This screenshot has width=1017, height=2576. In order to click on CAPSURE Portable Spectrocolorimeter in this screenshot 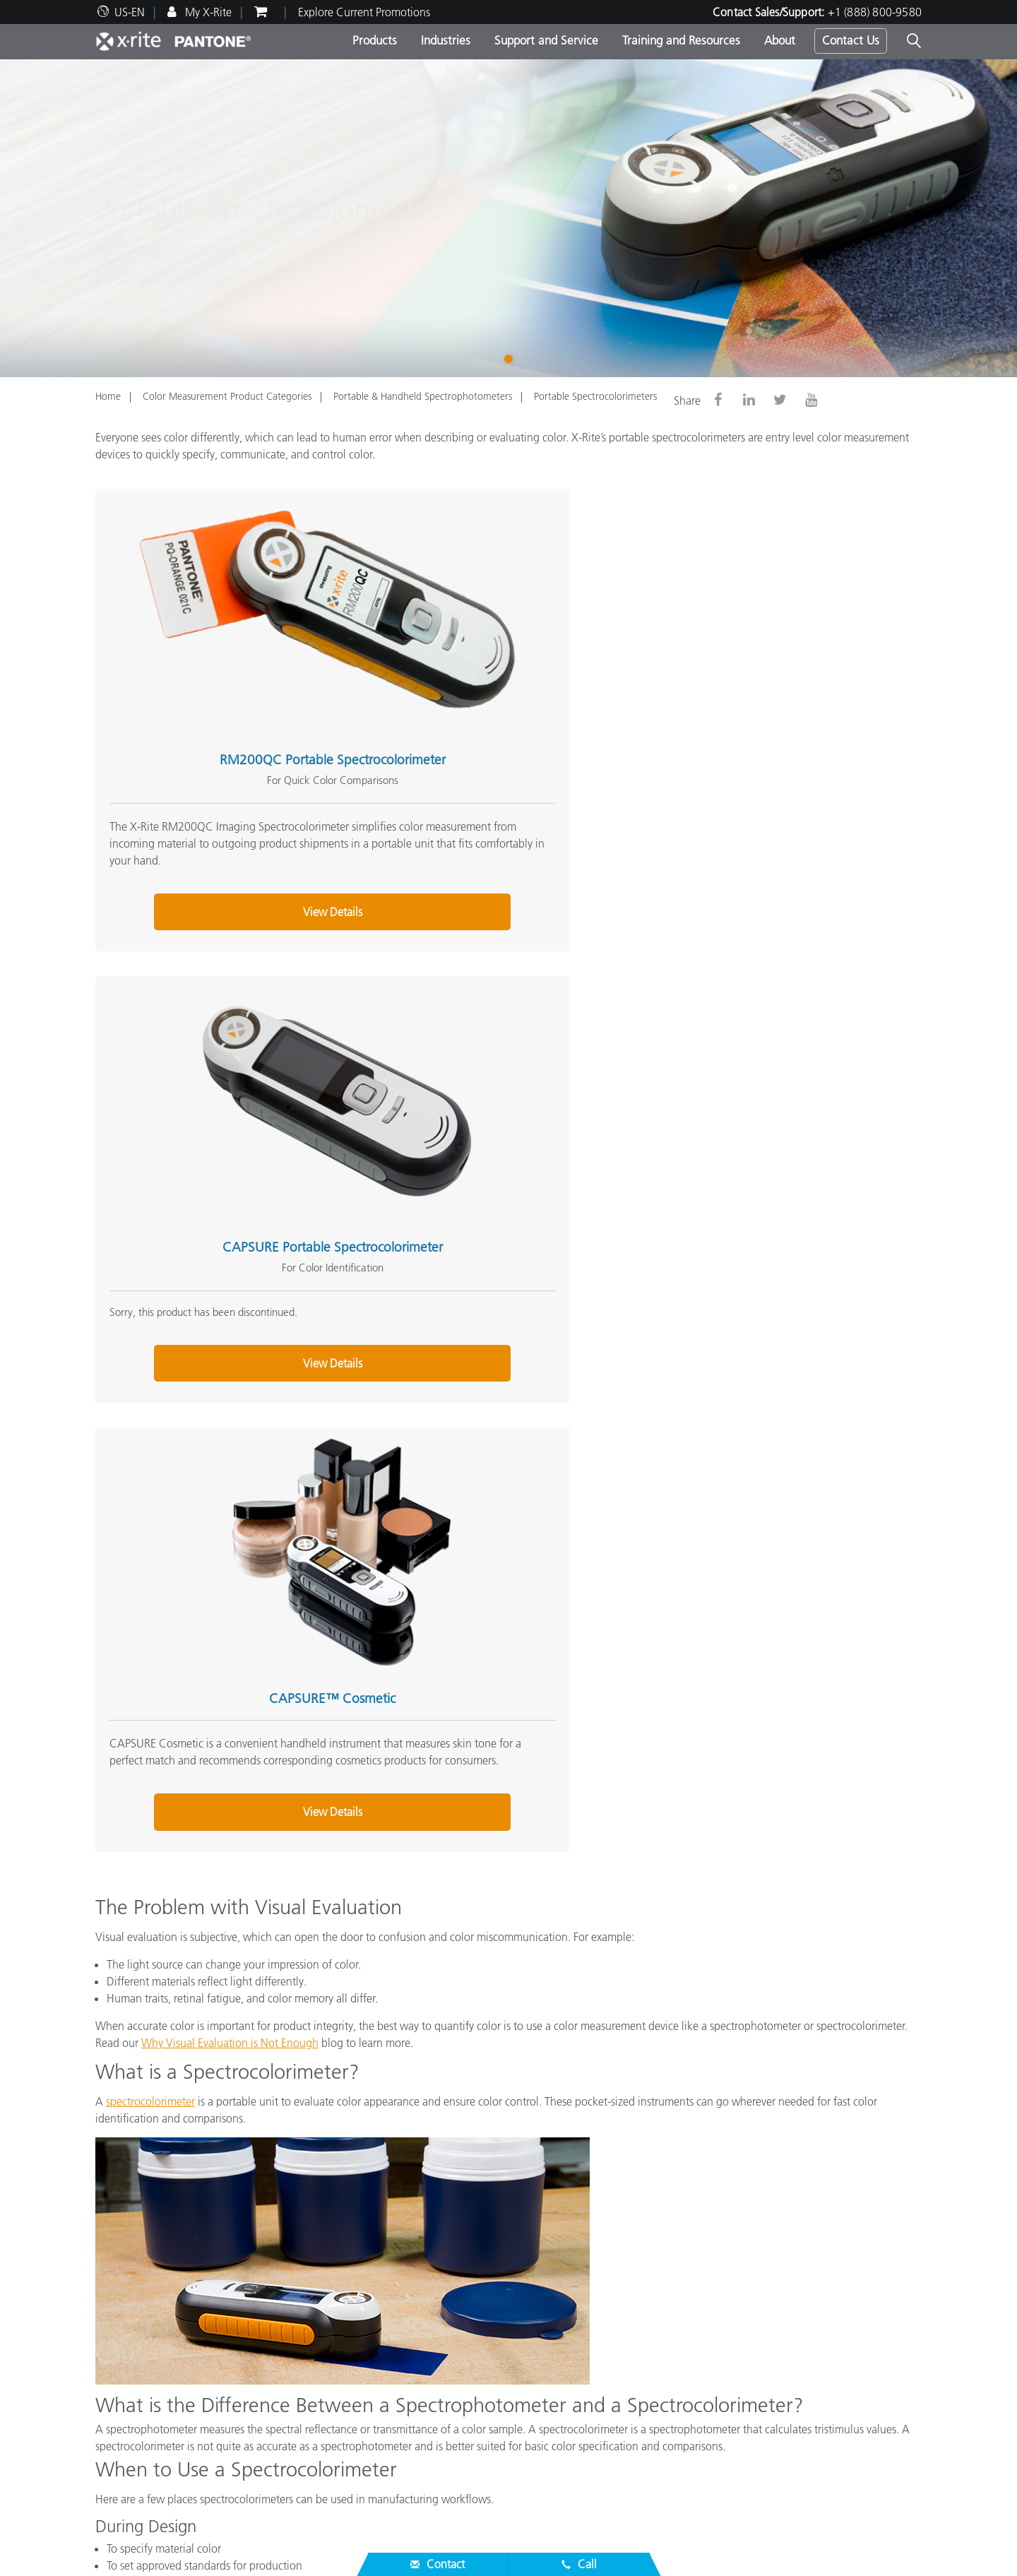, I will do `click(496, 650)`.